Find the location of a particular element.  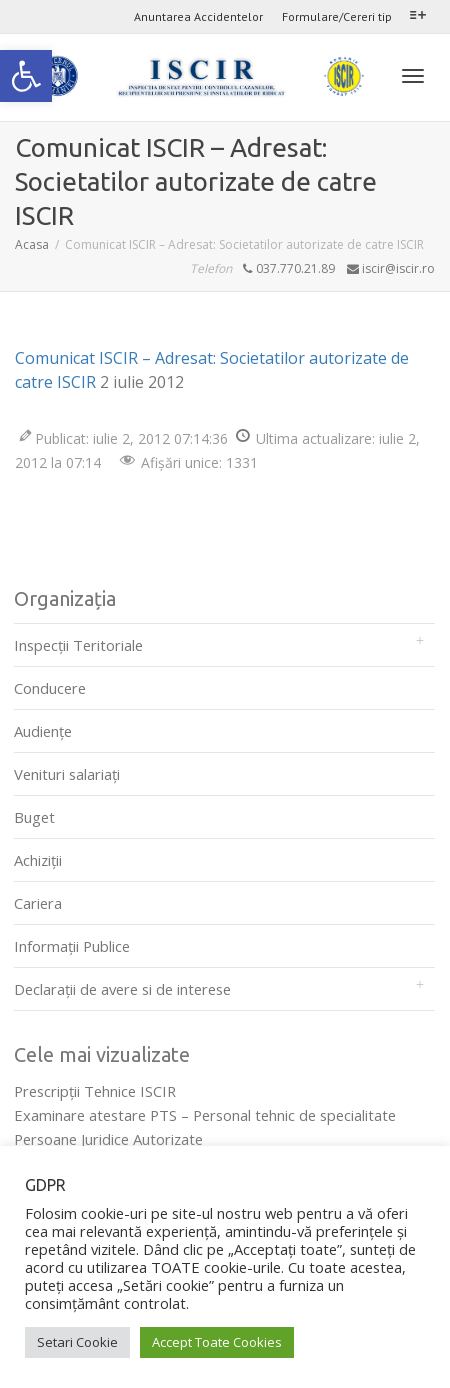

Audienţe [link] is located at coordinates (43, 731).